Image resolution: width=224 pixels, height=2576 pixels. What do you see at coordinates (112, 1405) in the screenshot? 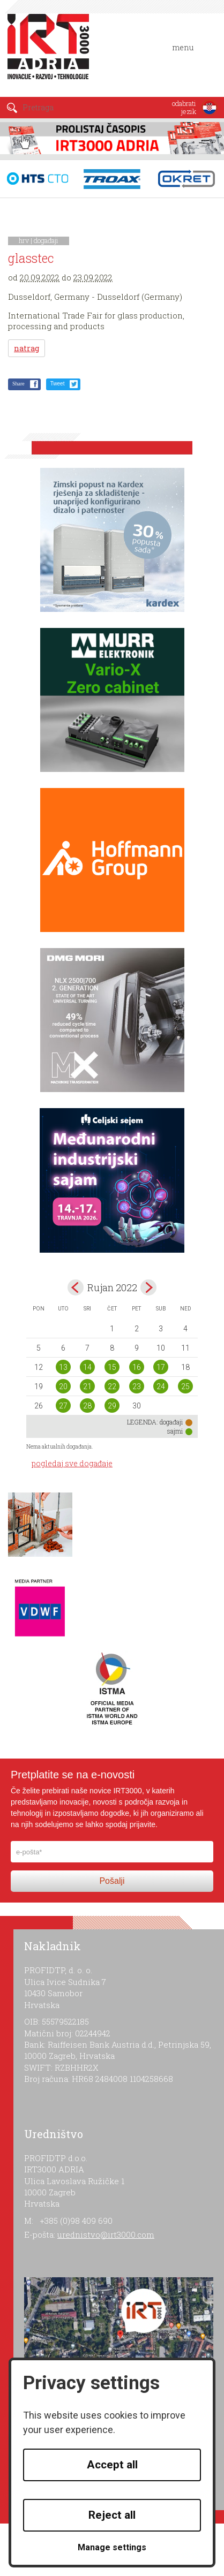
I see `29` at bounding box center [112, 1405].